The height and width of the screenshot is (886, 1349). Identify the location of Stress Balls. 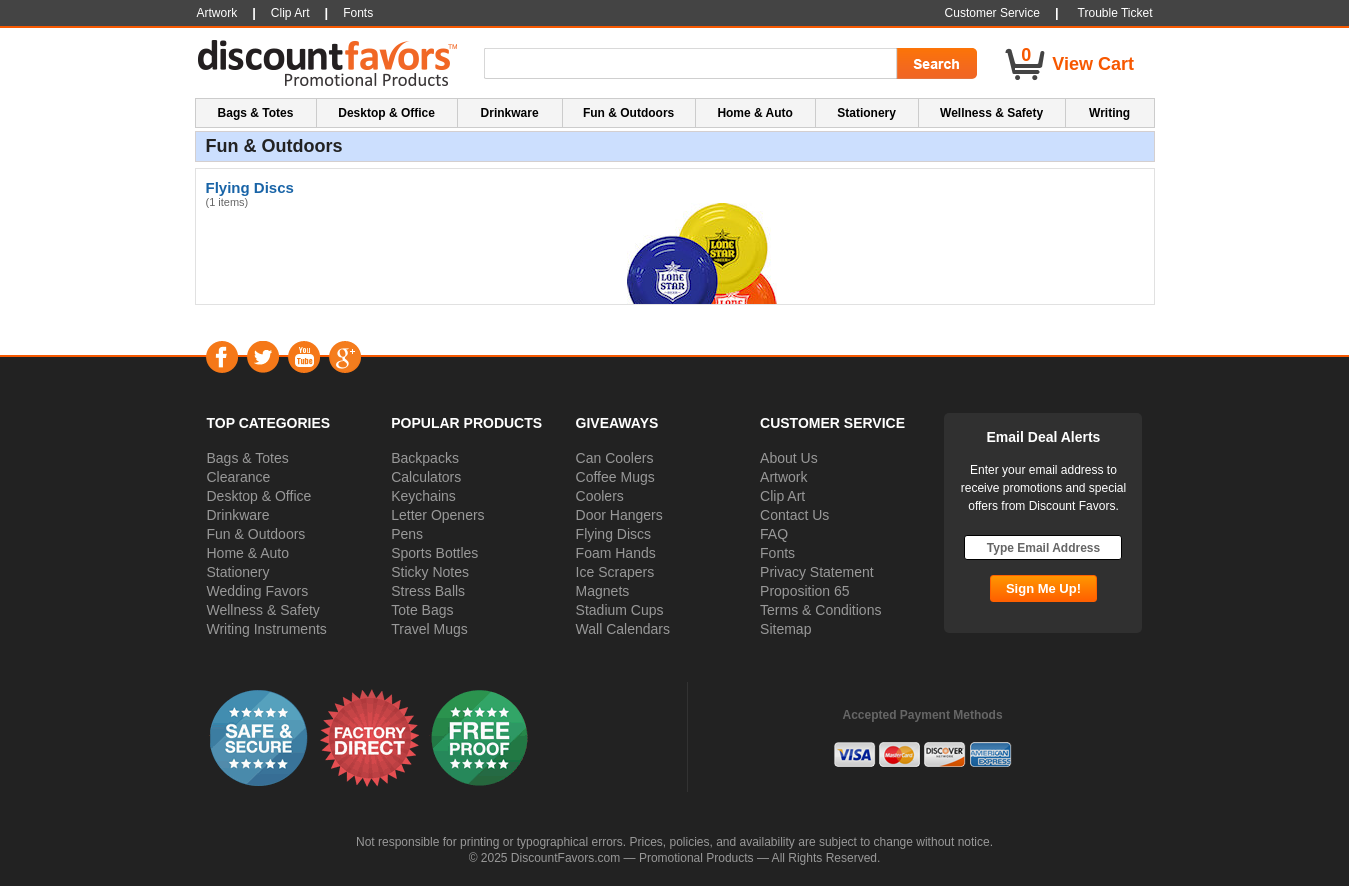
(428, 591).